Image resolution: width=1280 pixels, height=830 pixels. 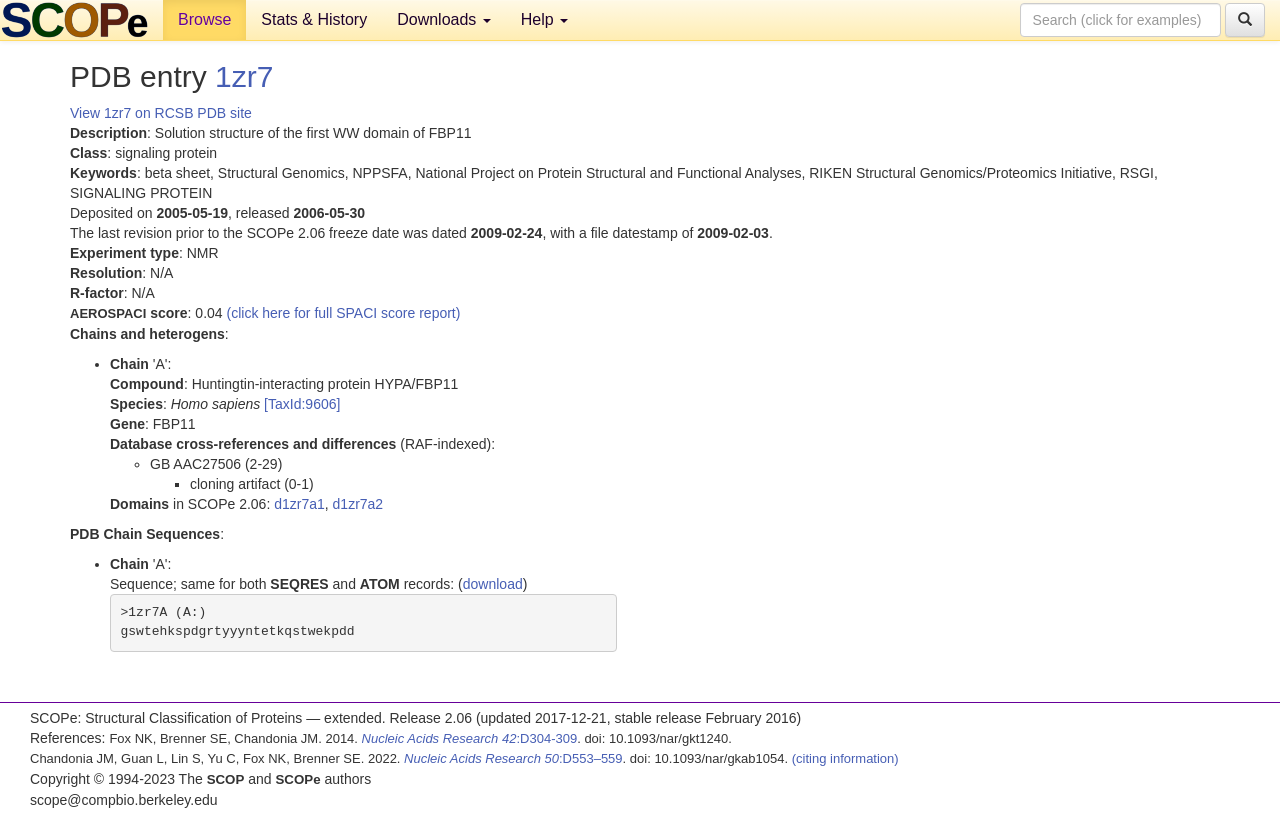 What do you see at coordinates (444, 19) in the screenshot?
I see `Downloads [button]` at bounding box center [444, 19].